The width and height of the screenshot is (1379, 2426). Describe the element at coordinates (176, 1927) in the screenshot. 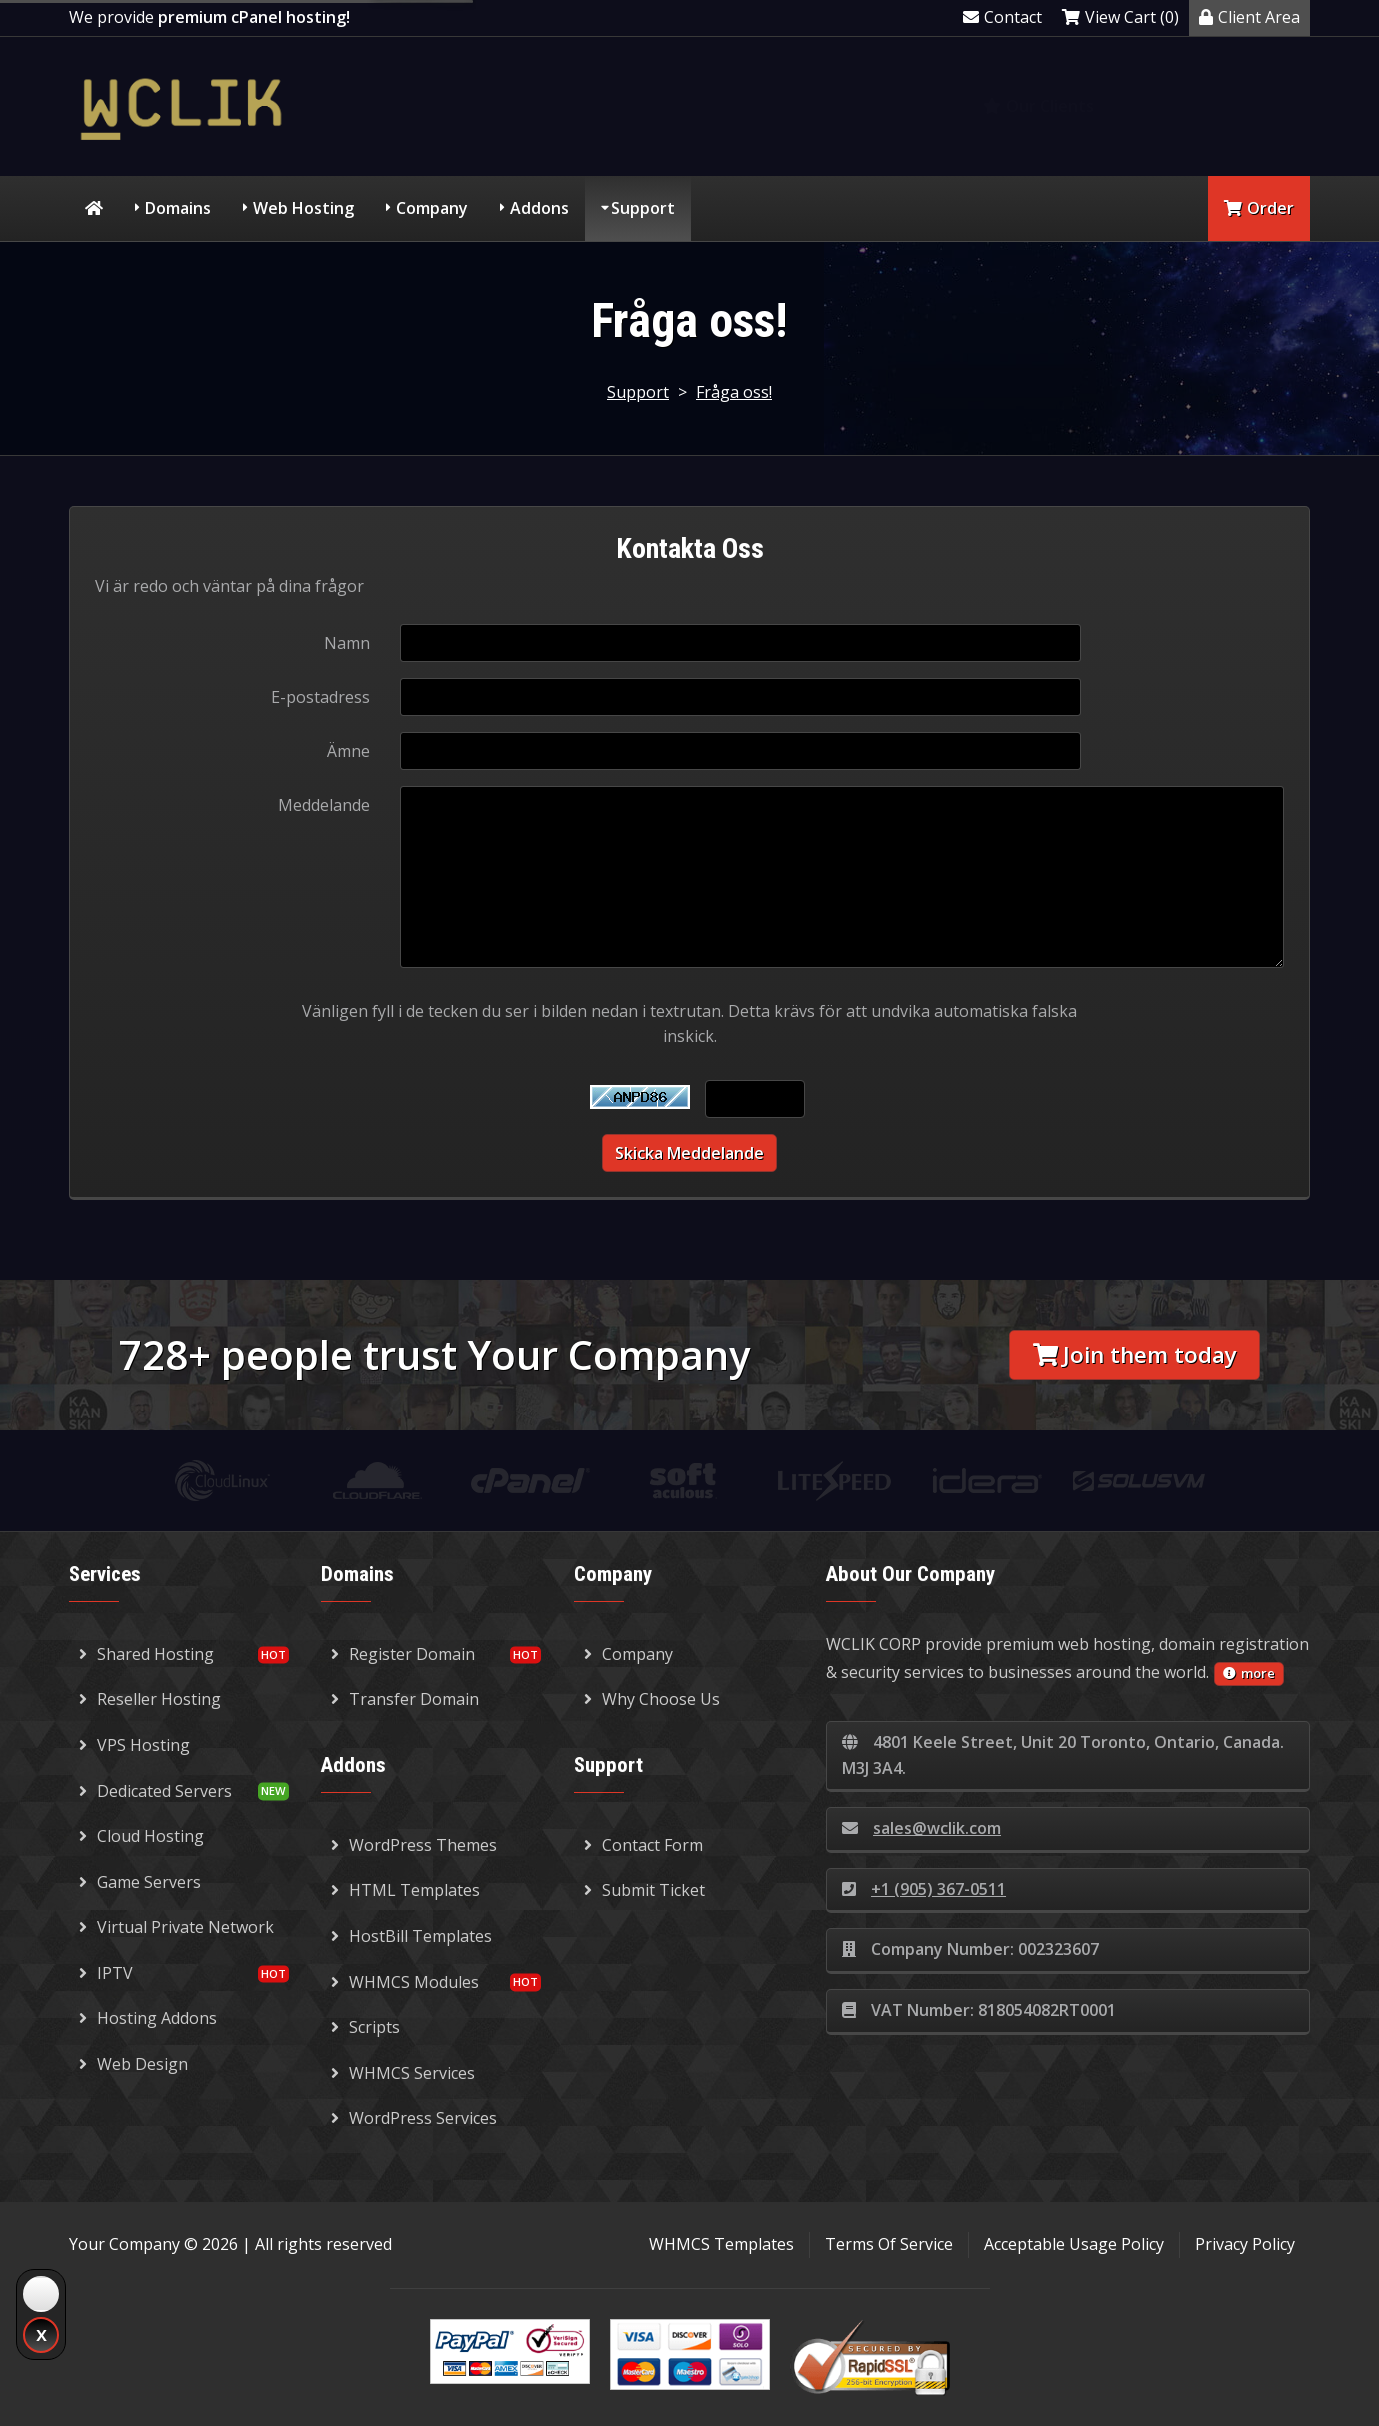

I see `Virtual Private Network` at that location.